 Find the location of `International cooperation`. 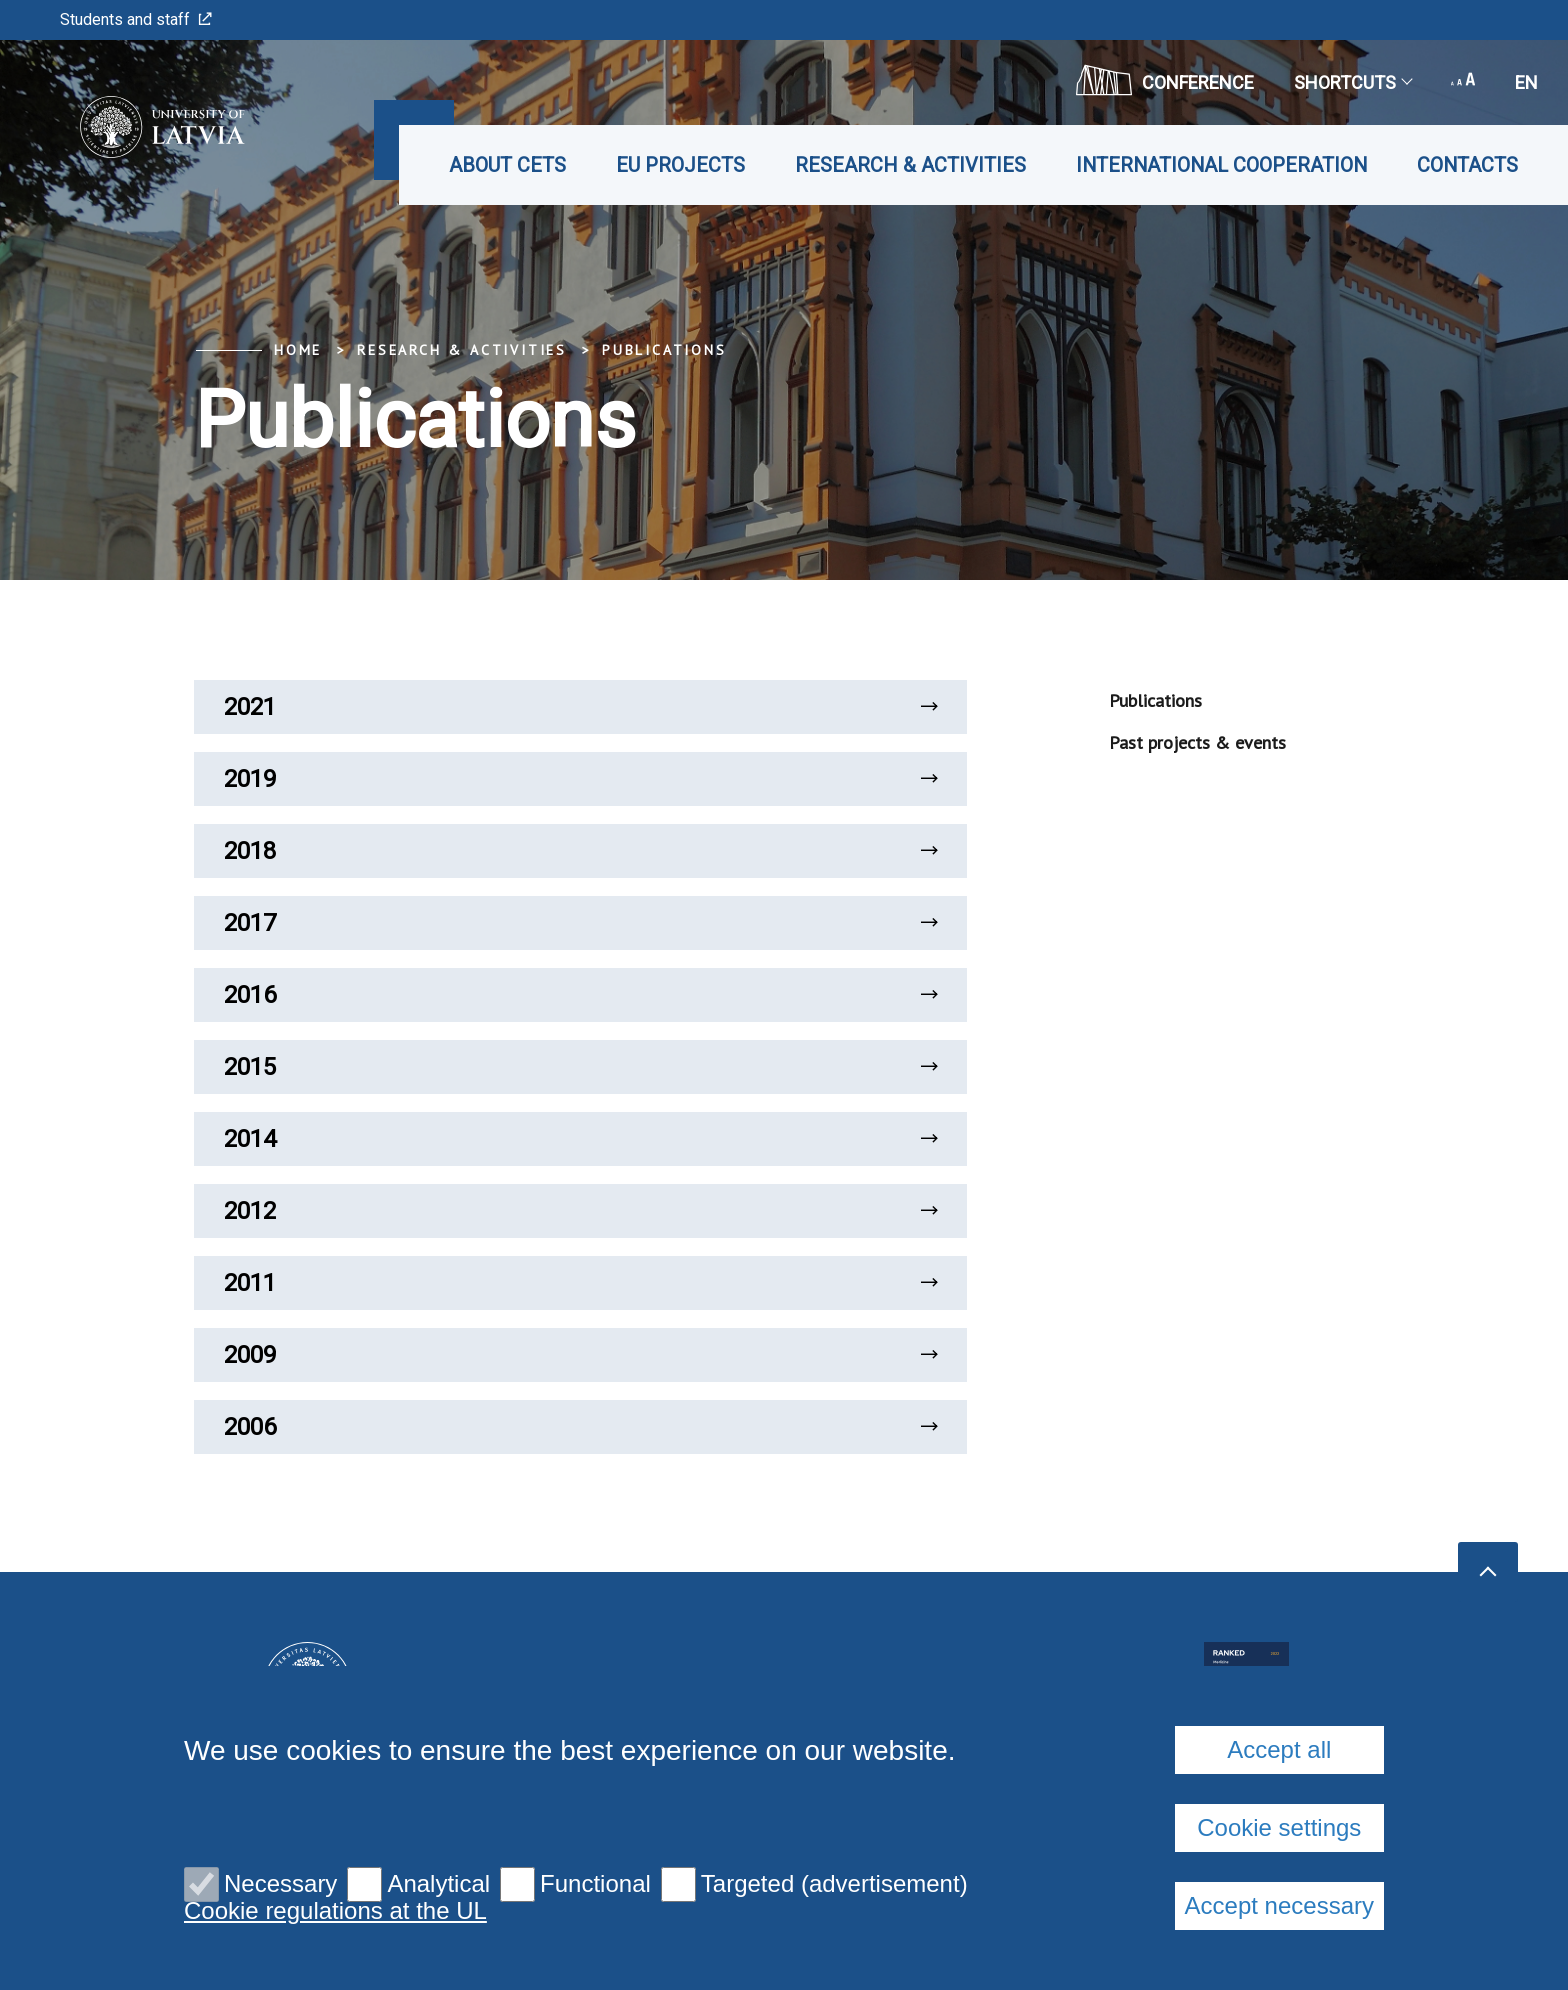

International cooperation is located at coordinates (1221, 165).